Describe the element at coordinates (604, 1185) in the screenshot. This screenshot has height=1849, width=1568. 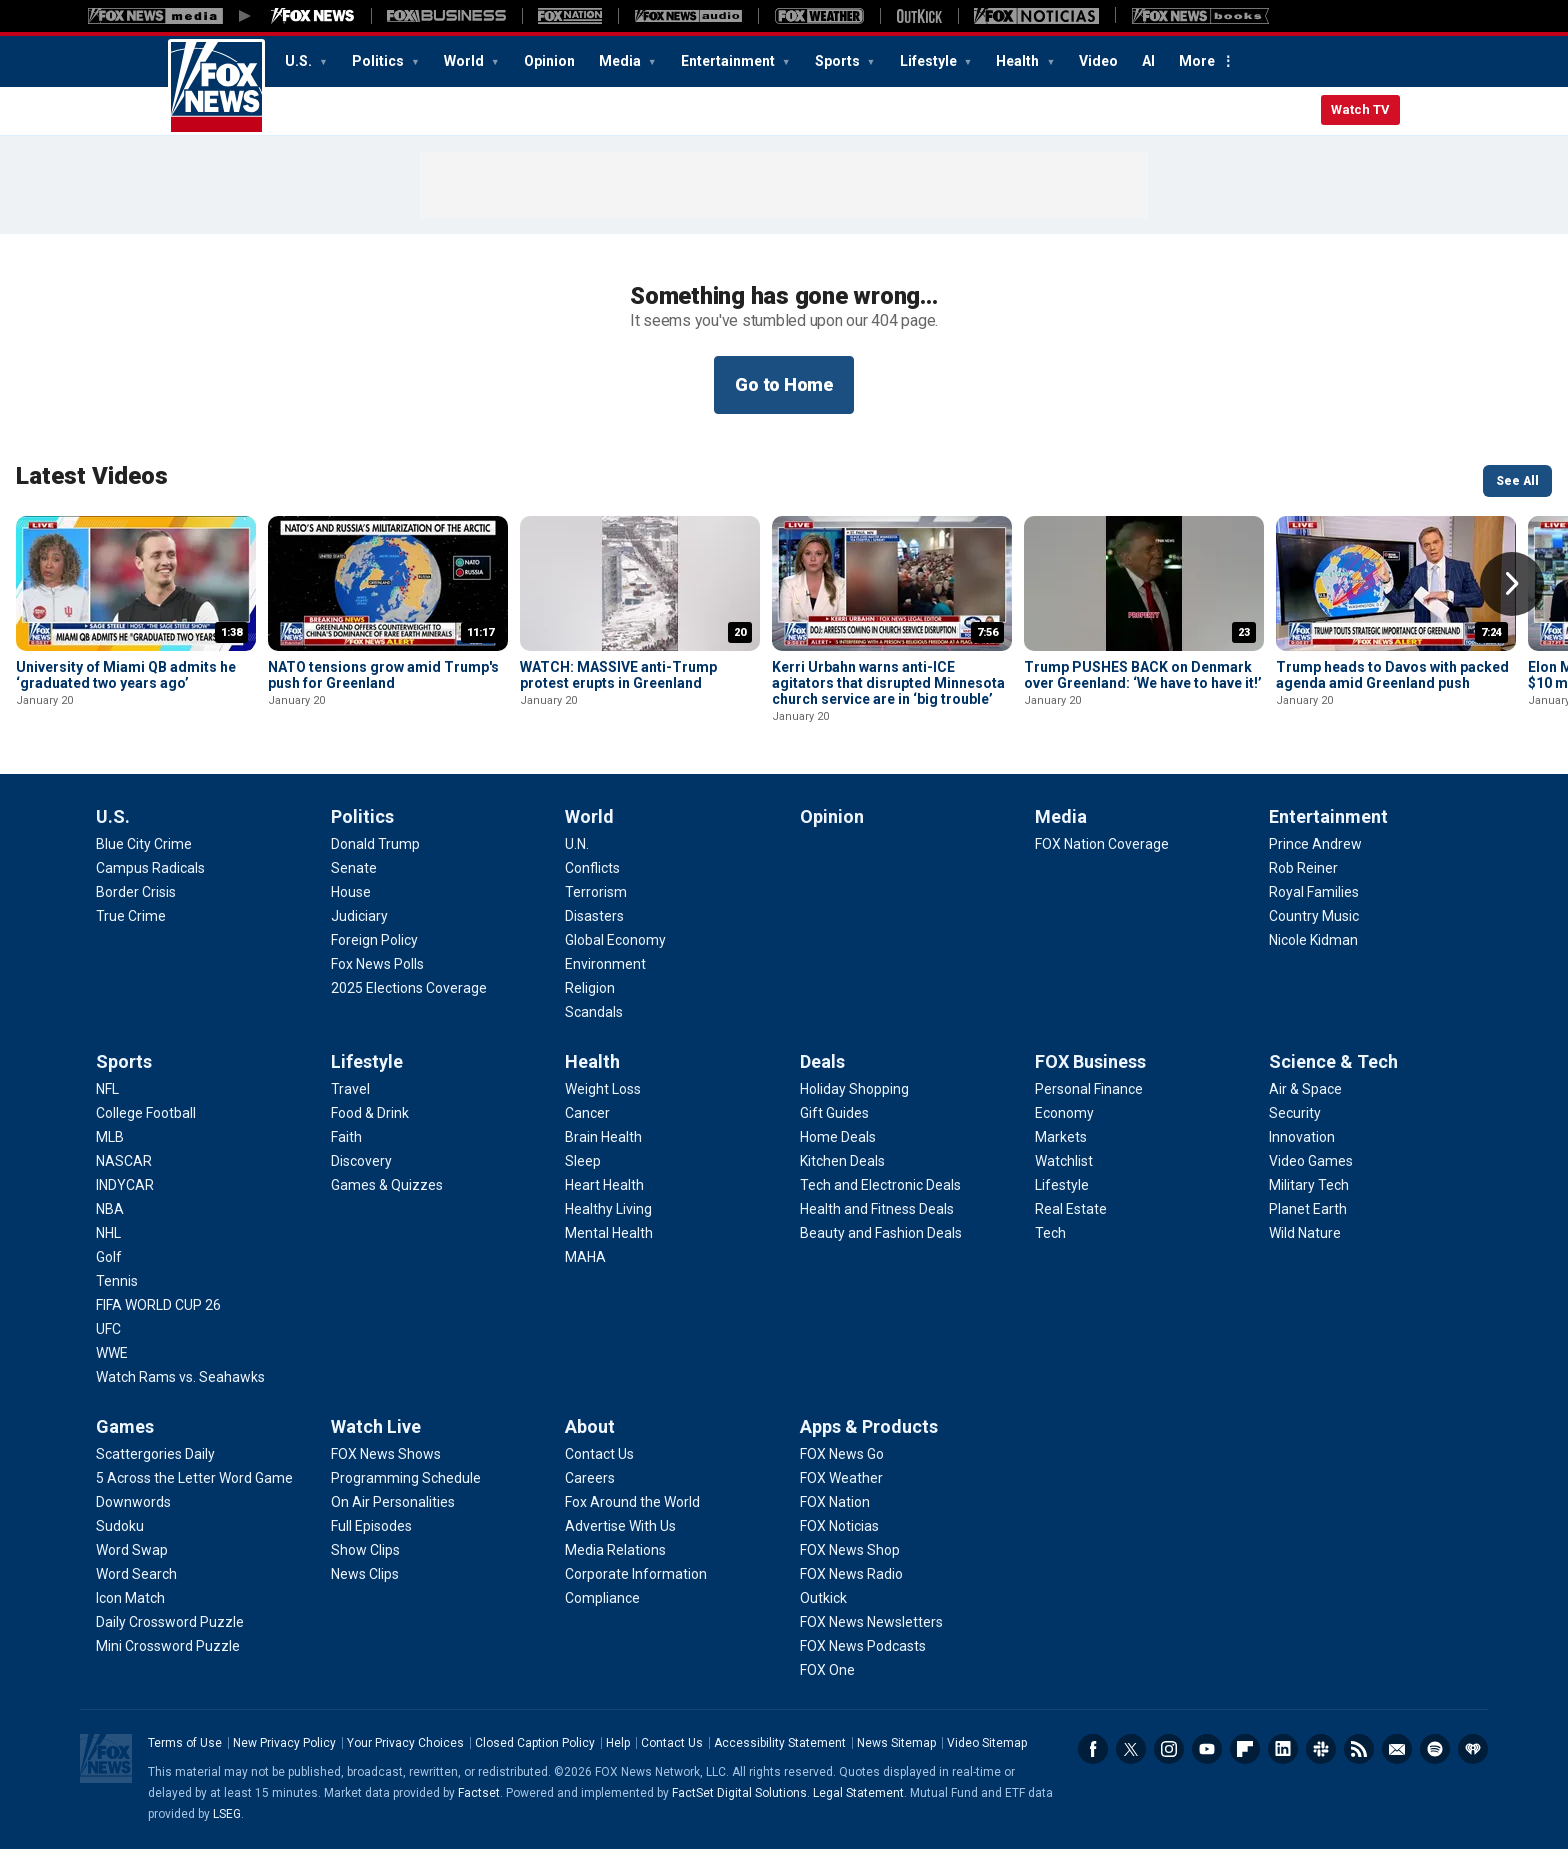
I see `[Health - Heart Health]` at that location.